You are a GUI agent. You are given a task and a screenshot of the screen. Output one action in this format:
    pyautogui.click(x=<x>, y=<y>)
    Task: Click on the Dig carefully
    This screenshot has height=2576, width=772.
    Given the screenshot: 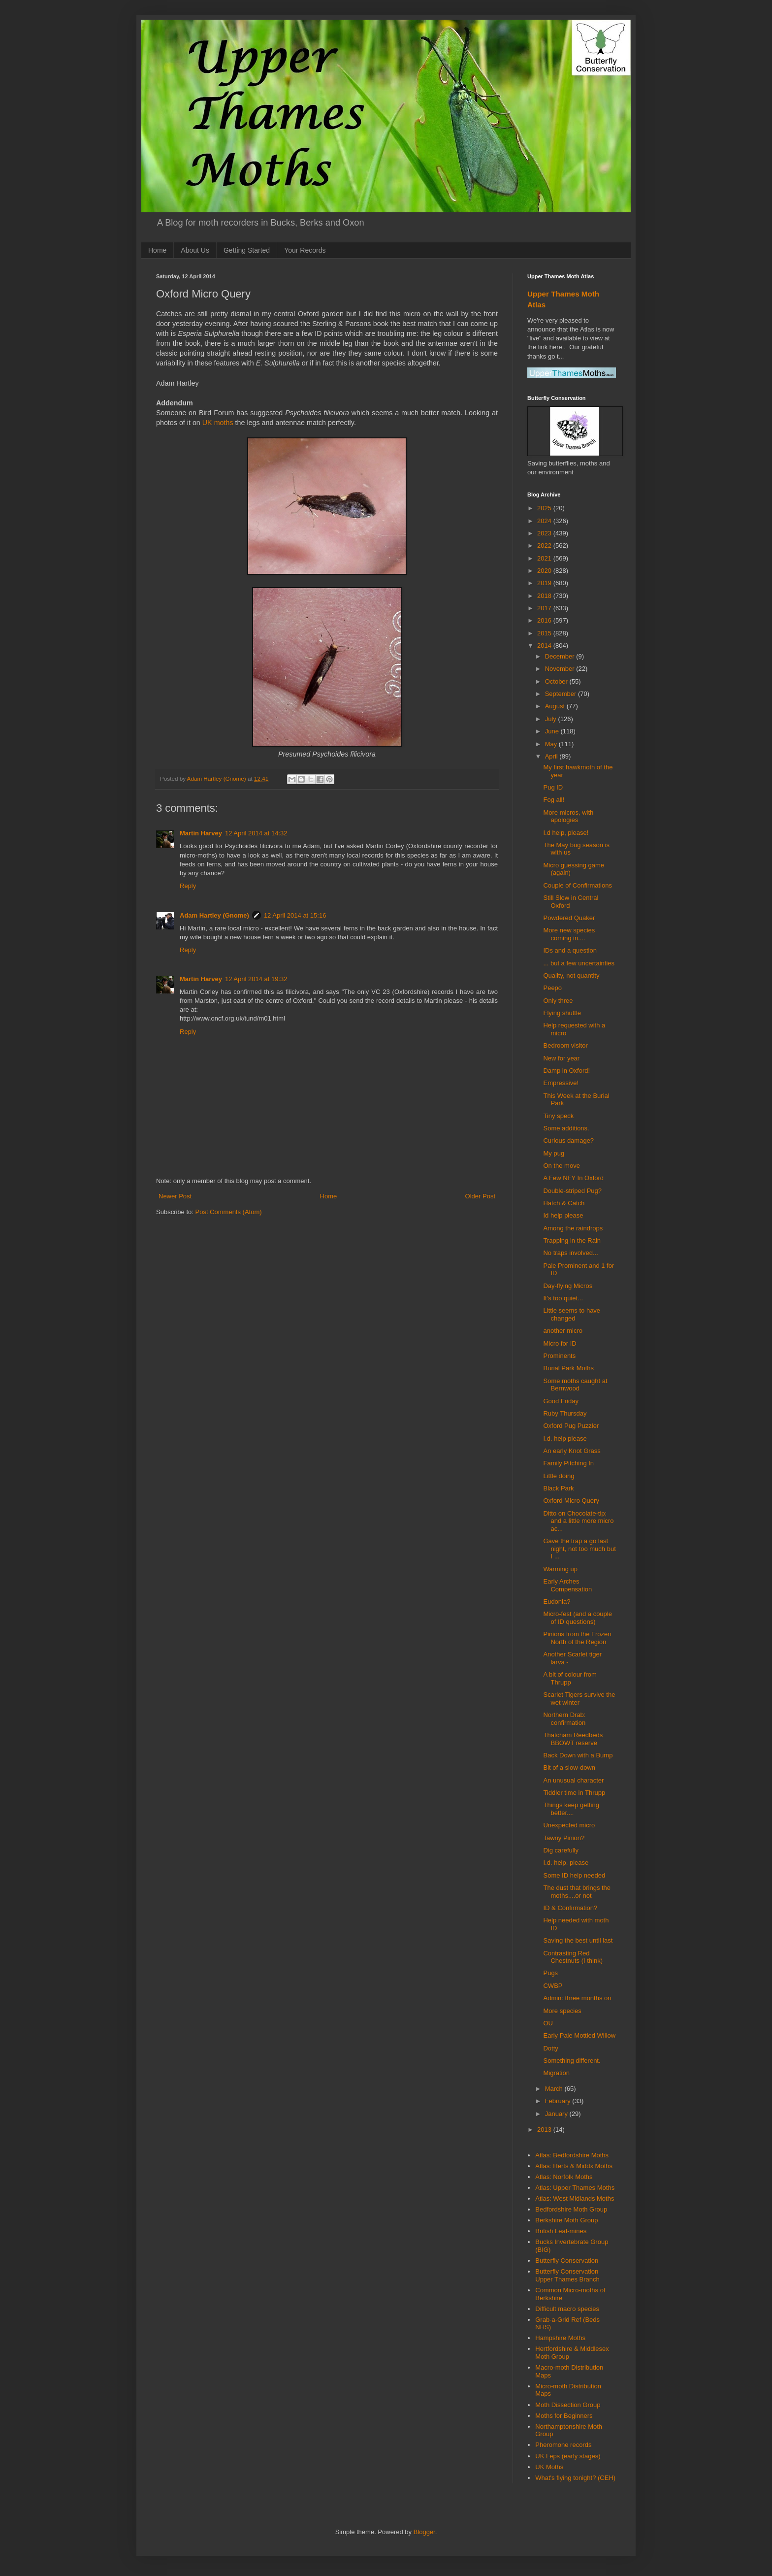 What is the action you would take?
    pyautogui.click(x=561, y=1850)
    